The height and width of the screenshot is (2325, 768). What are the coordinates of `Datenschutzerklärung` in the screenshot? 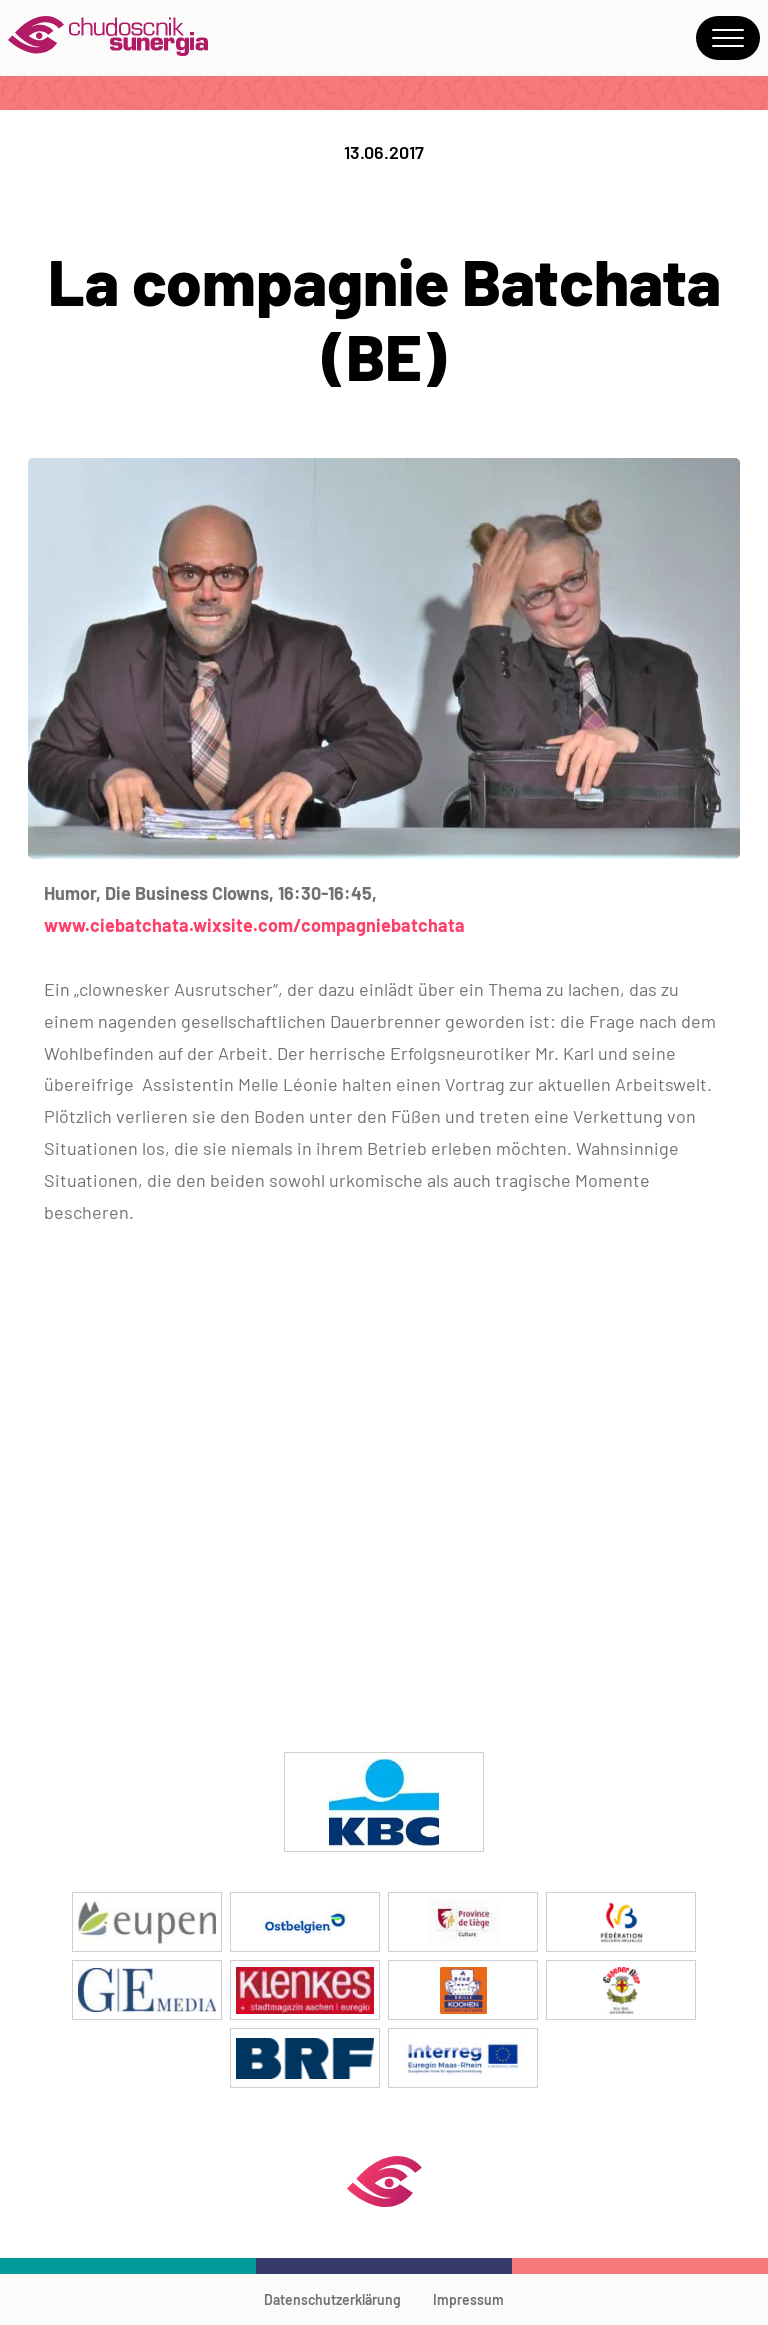 It's located at (332, 2299).